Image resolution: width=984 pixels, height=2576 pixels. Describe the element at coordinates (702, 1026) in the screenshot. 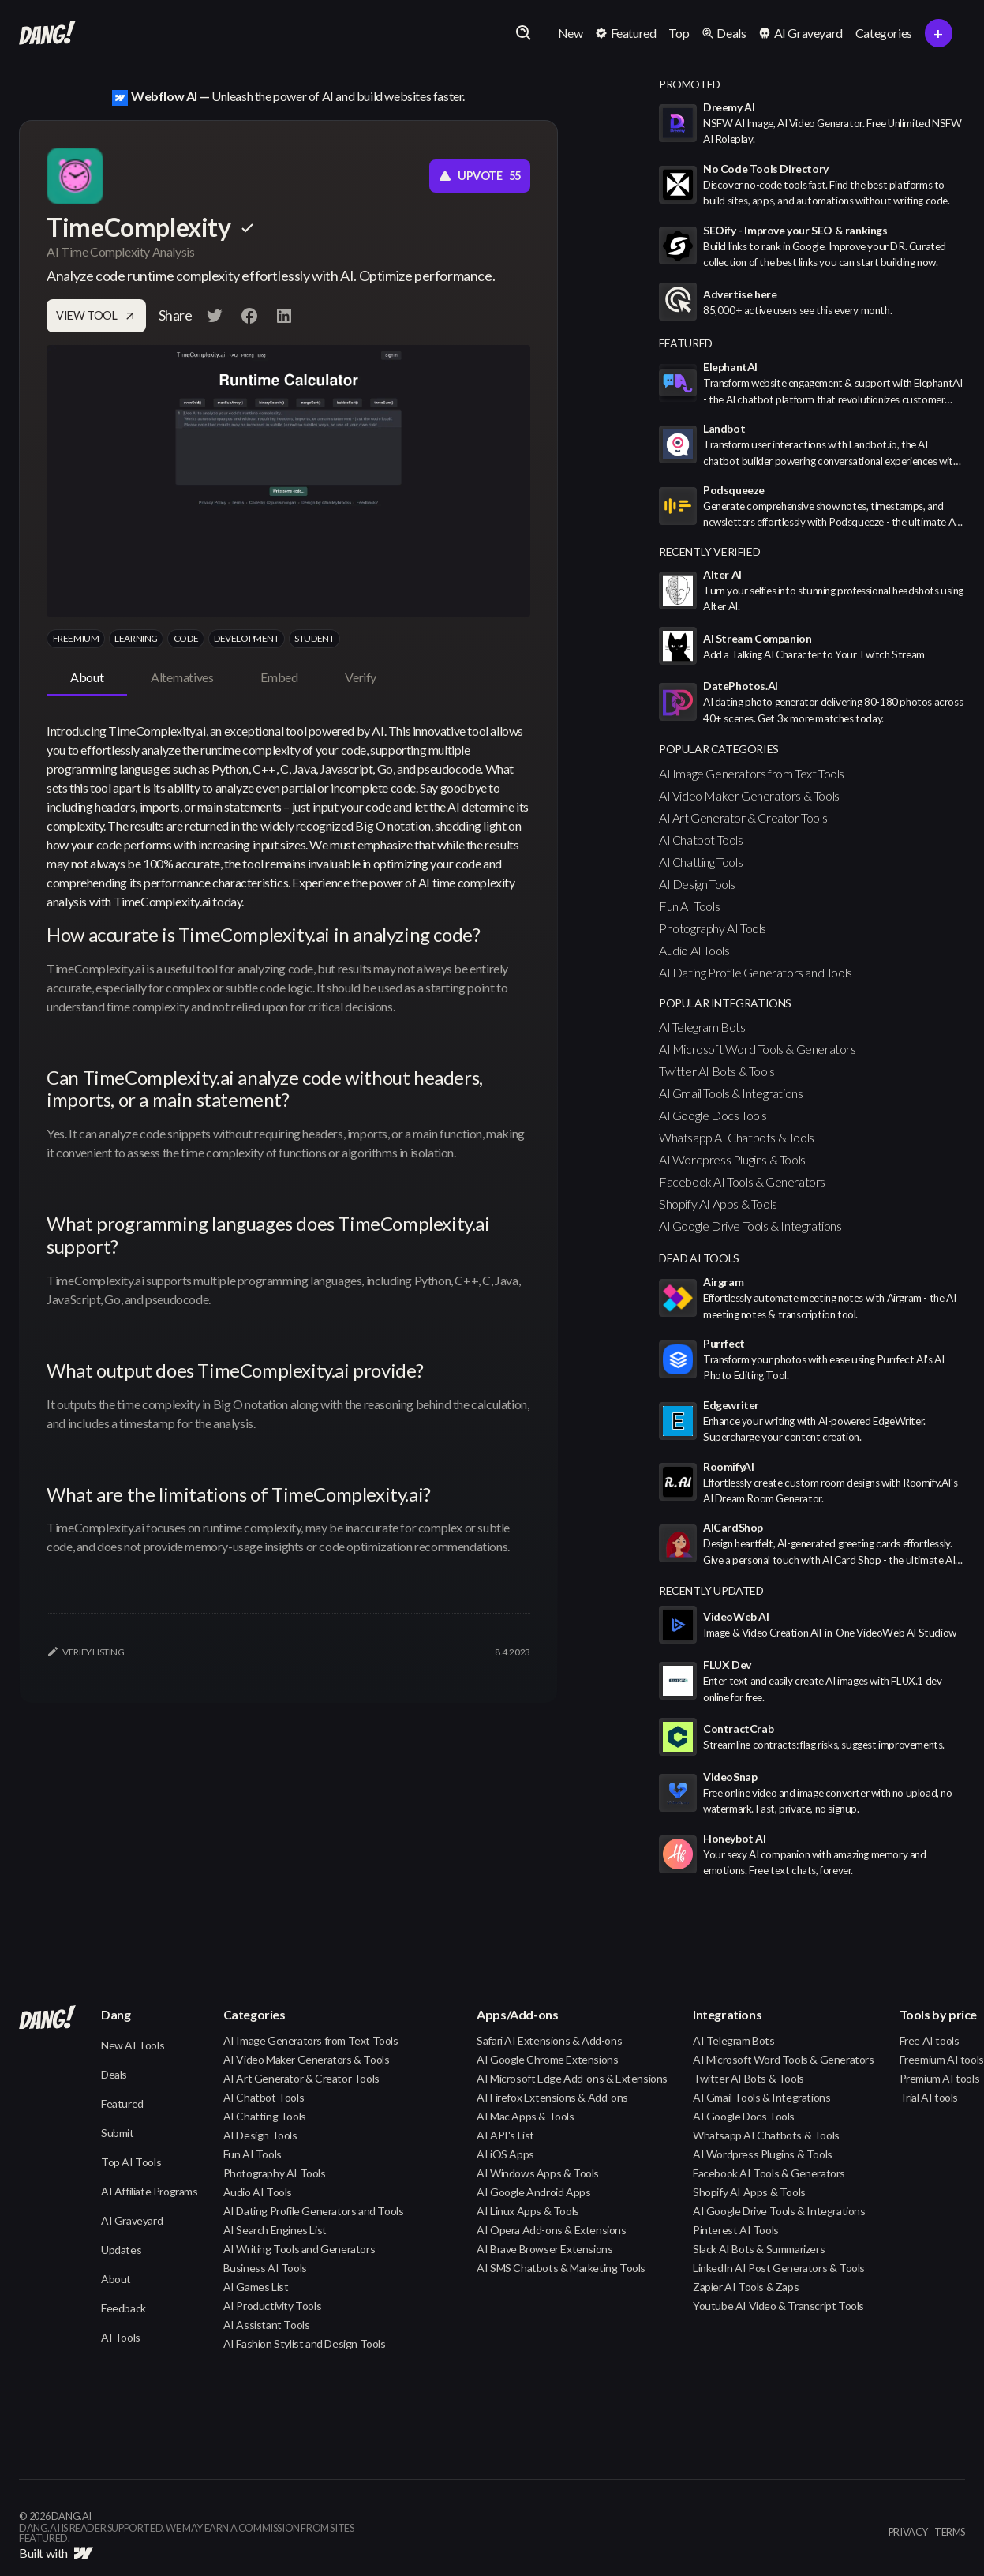

I see `AI Telegram Bots` at that location.